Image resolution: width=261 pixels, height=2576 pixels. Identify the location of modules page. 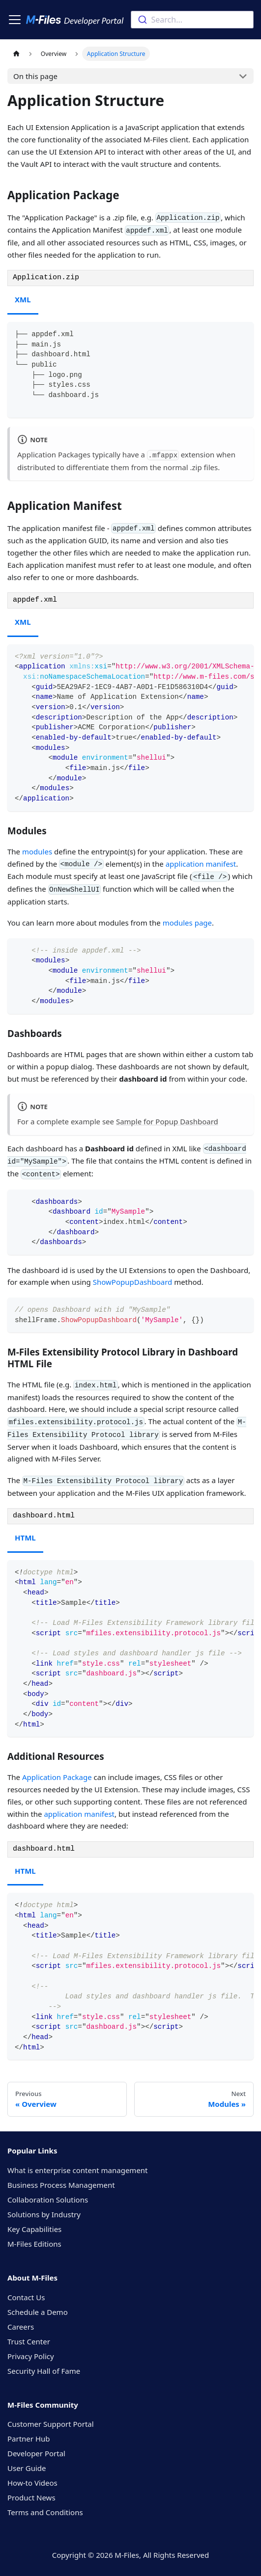
(187, 923).